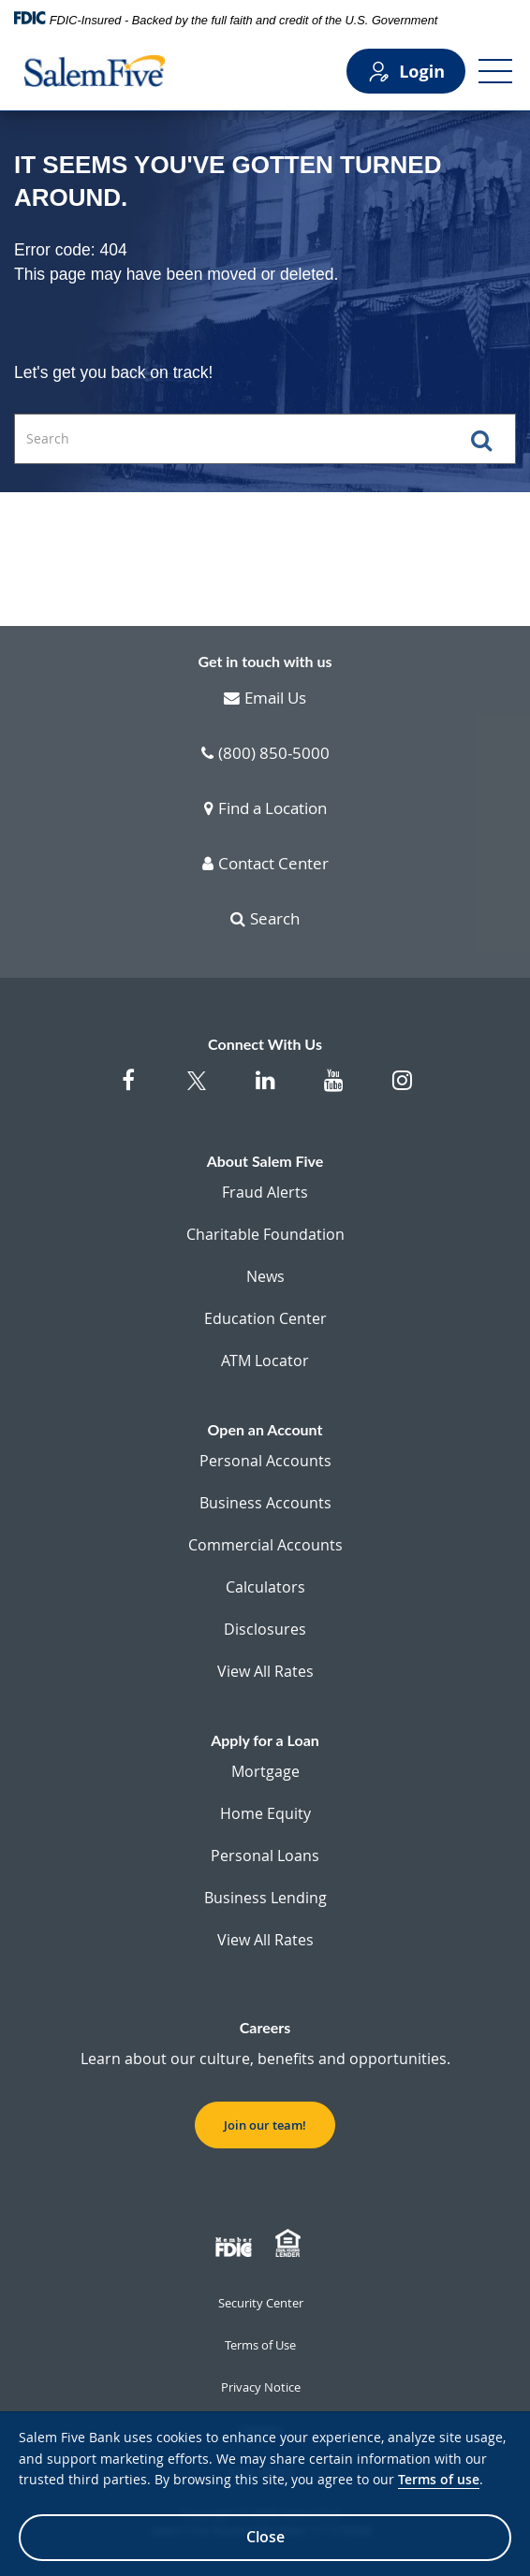 The width and height of the screenshot is (530, 2576). Describe the element at coordinates (261, 2387) in the screenshot. I see `Privacy Notice` at that location.